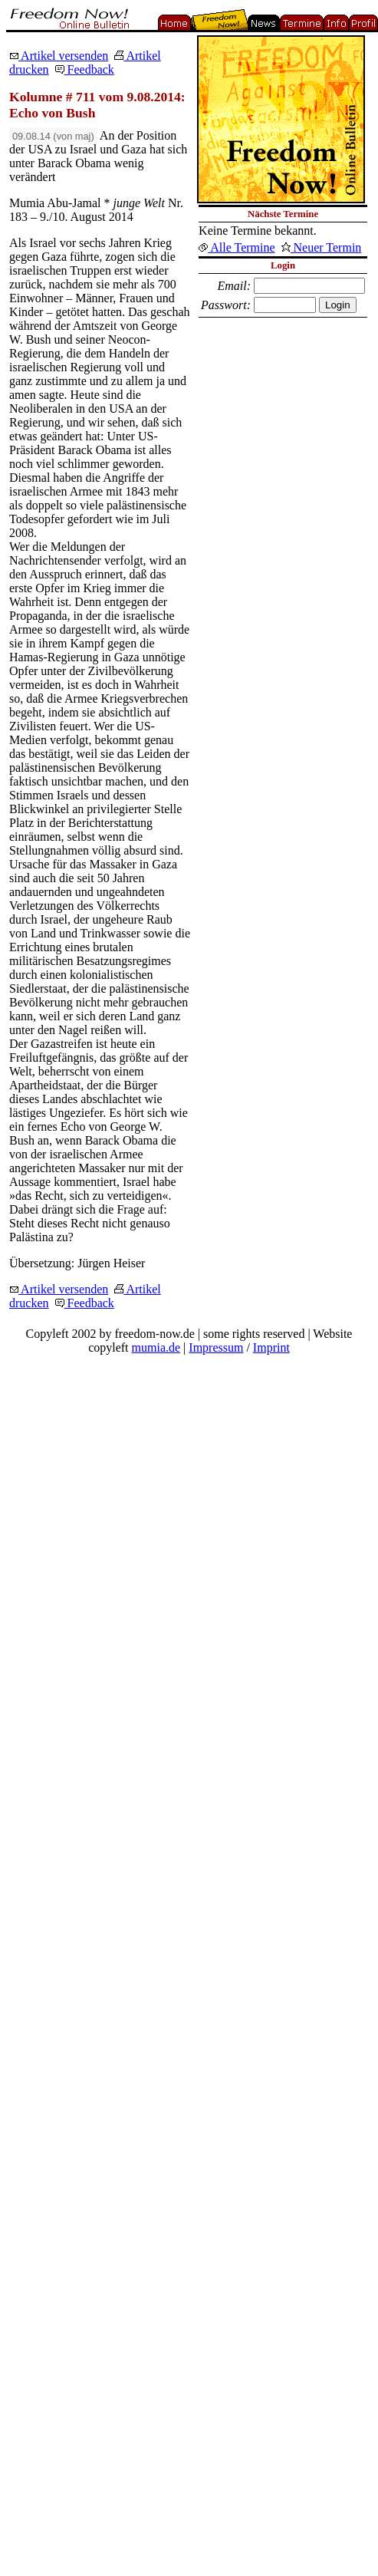 Image resolution: width=378 pixels, height=2576 pixels. What do you see at coordinates (216, 1347) in the screenshot?
I see `Impressum` at bounding box center [216, 1347].